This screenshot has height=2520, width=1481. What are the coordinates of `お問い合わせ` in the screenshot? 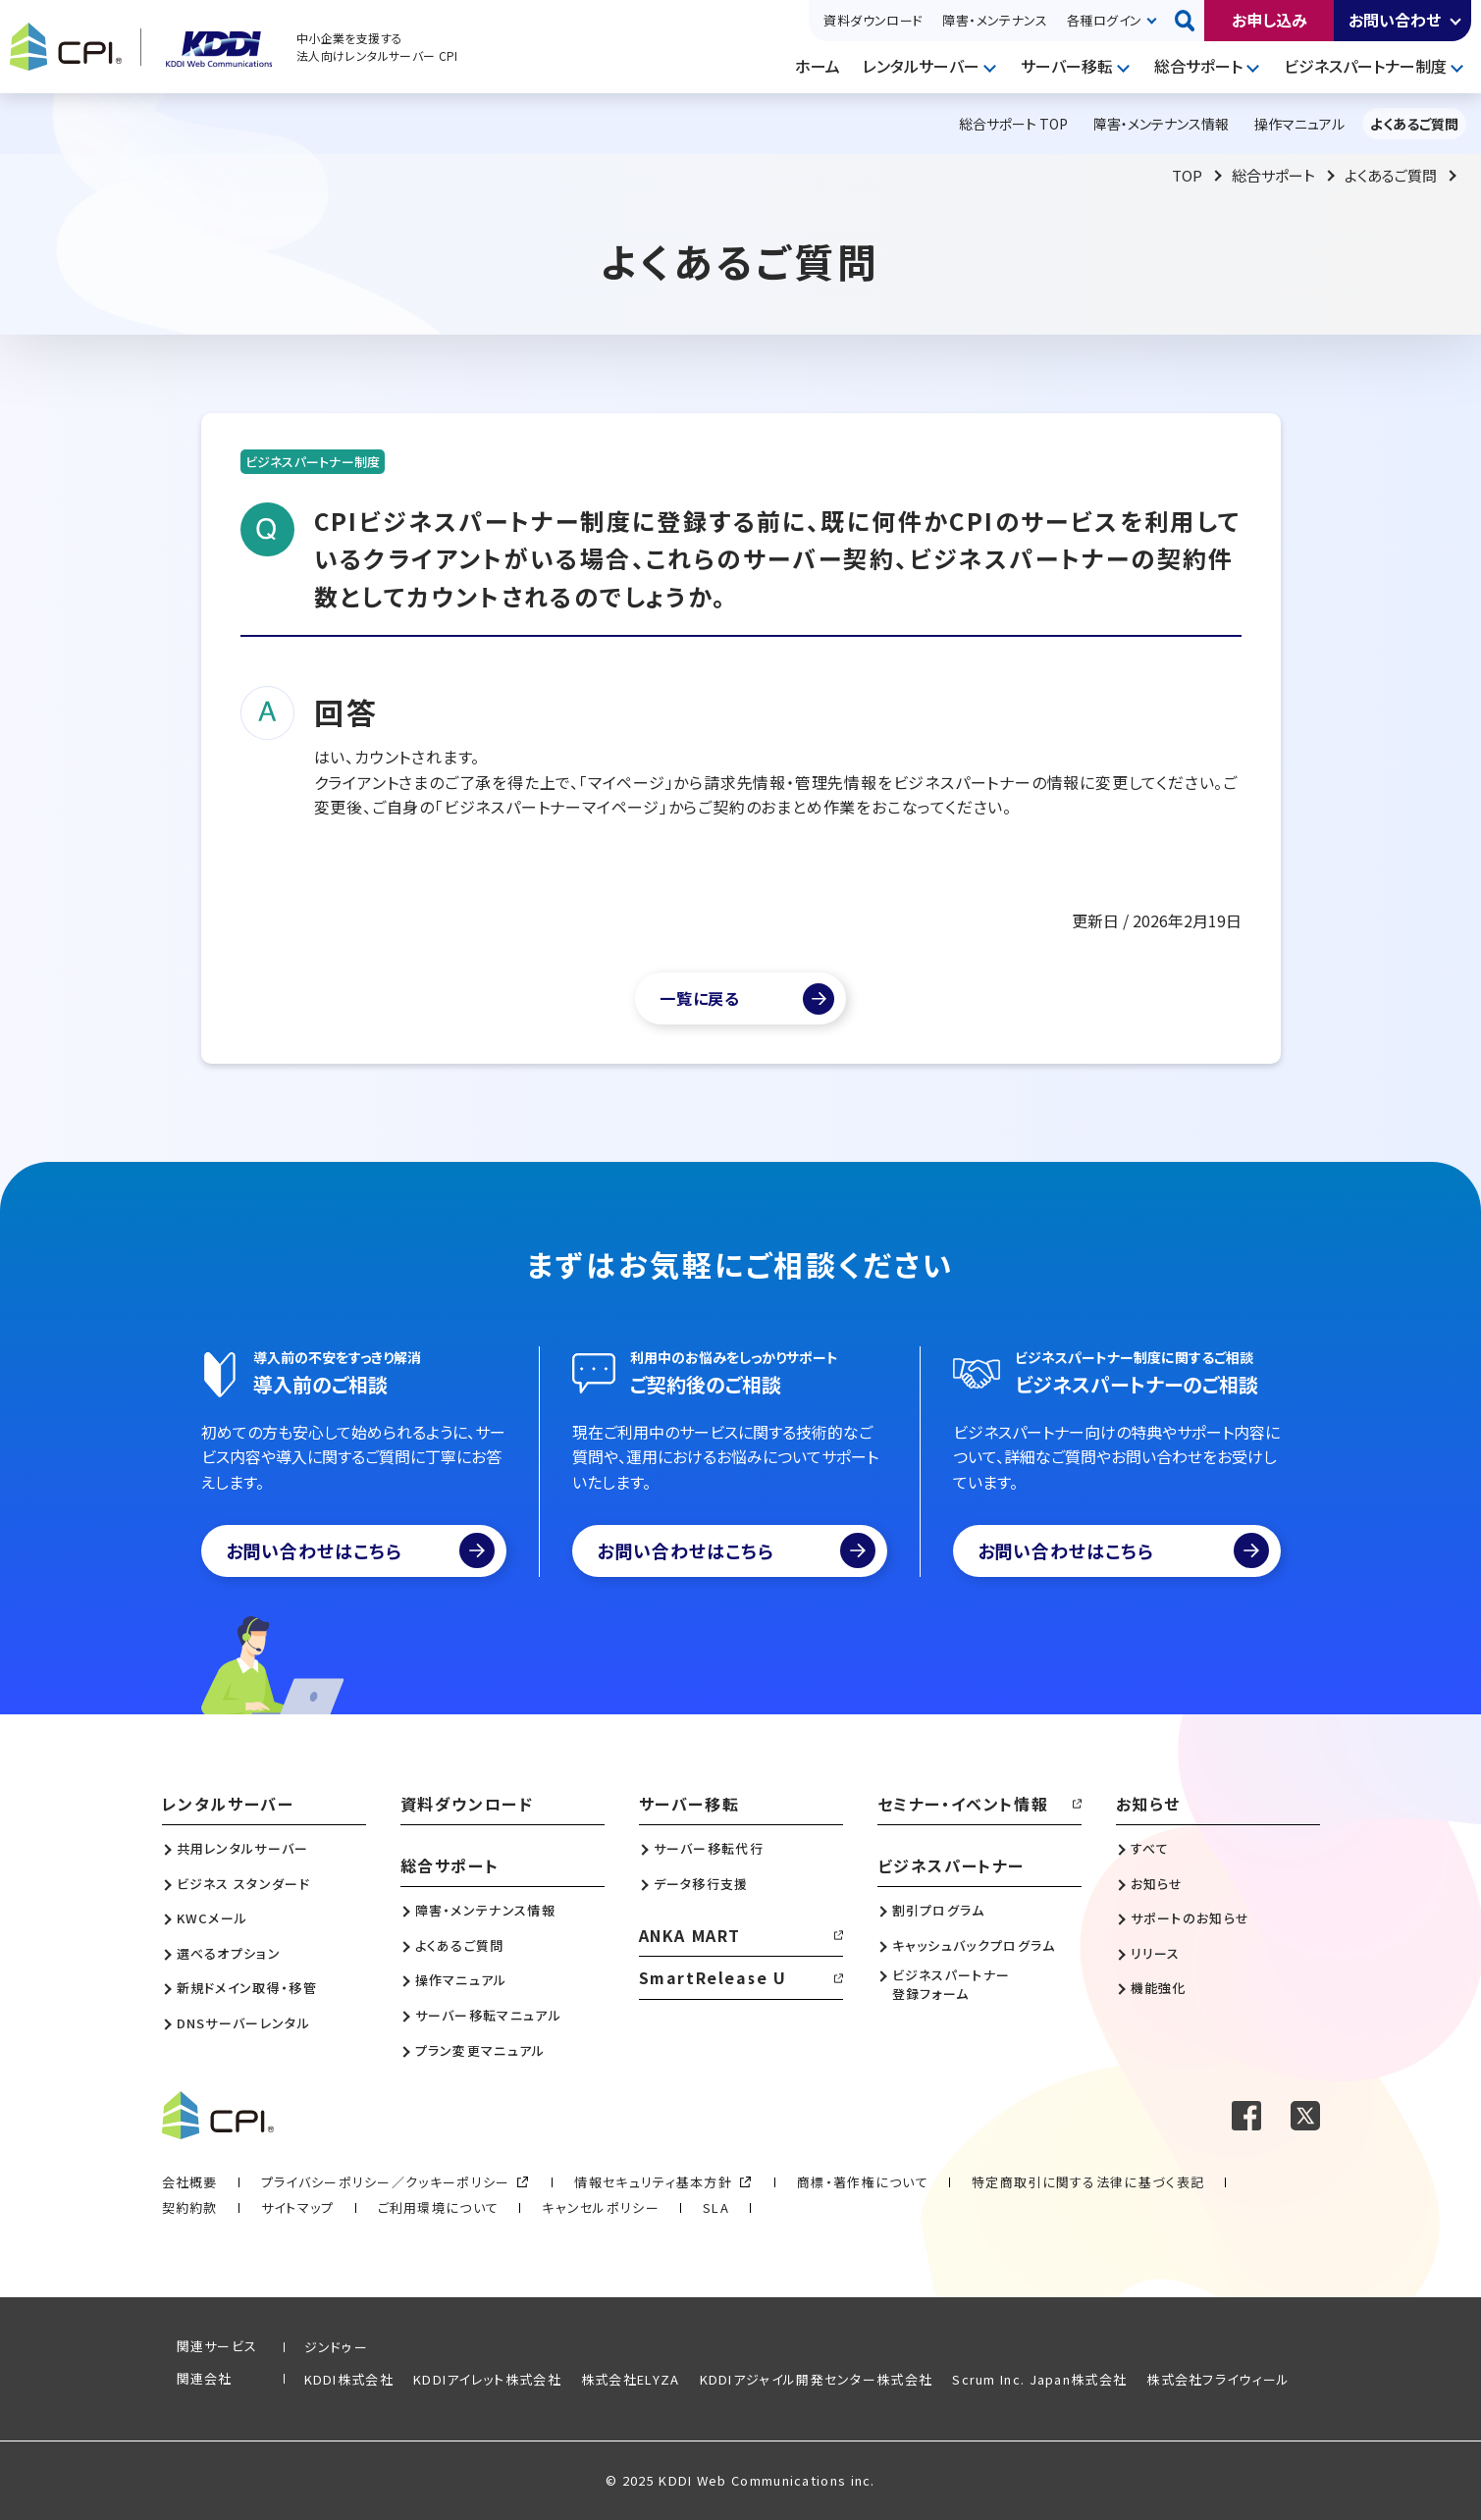 It's located at (1395, 19).